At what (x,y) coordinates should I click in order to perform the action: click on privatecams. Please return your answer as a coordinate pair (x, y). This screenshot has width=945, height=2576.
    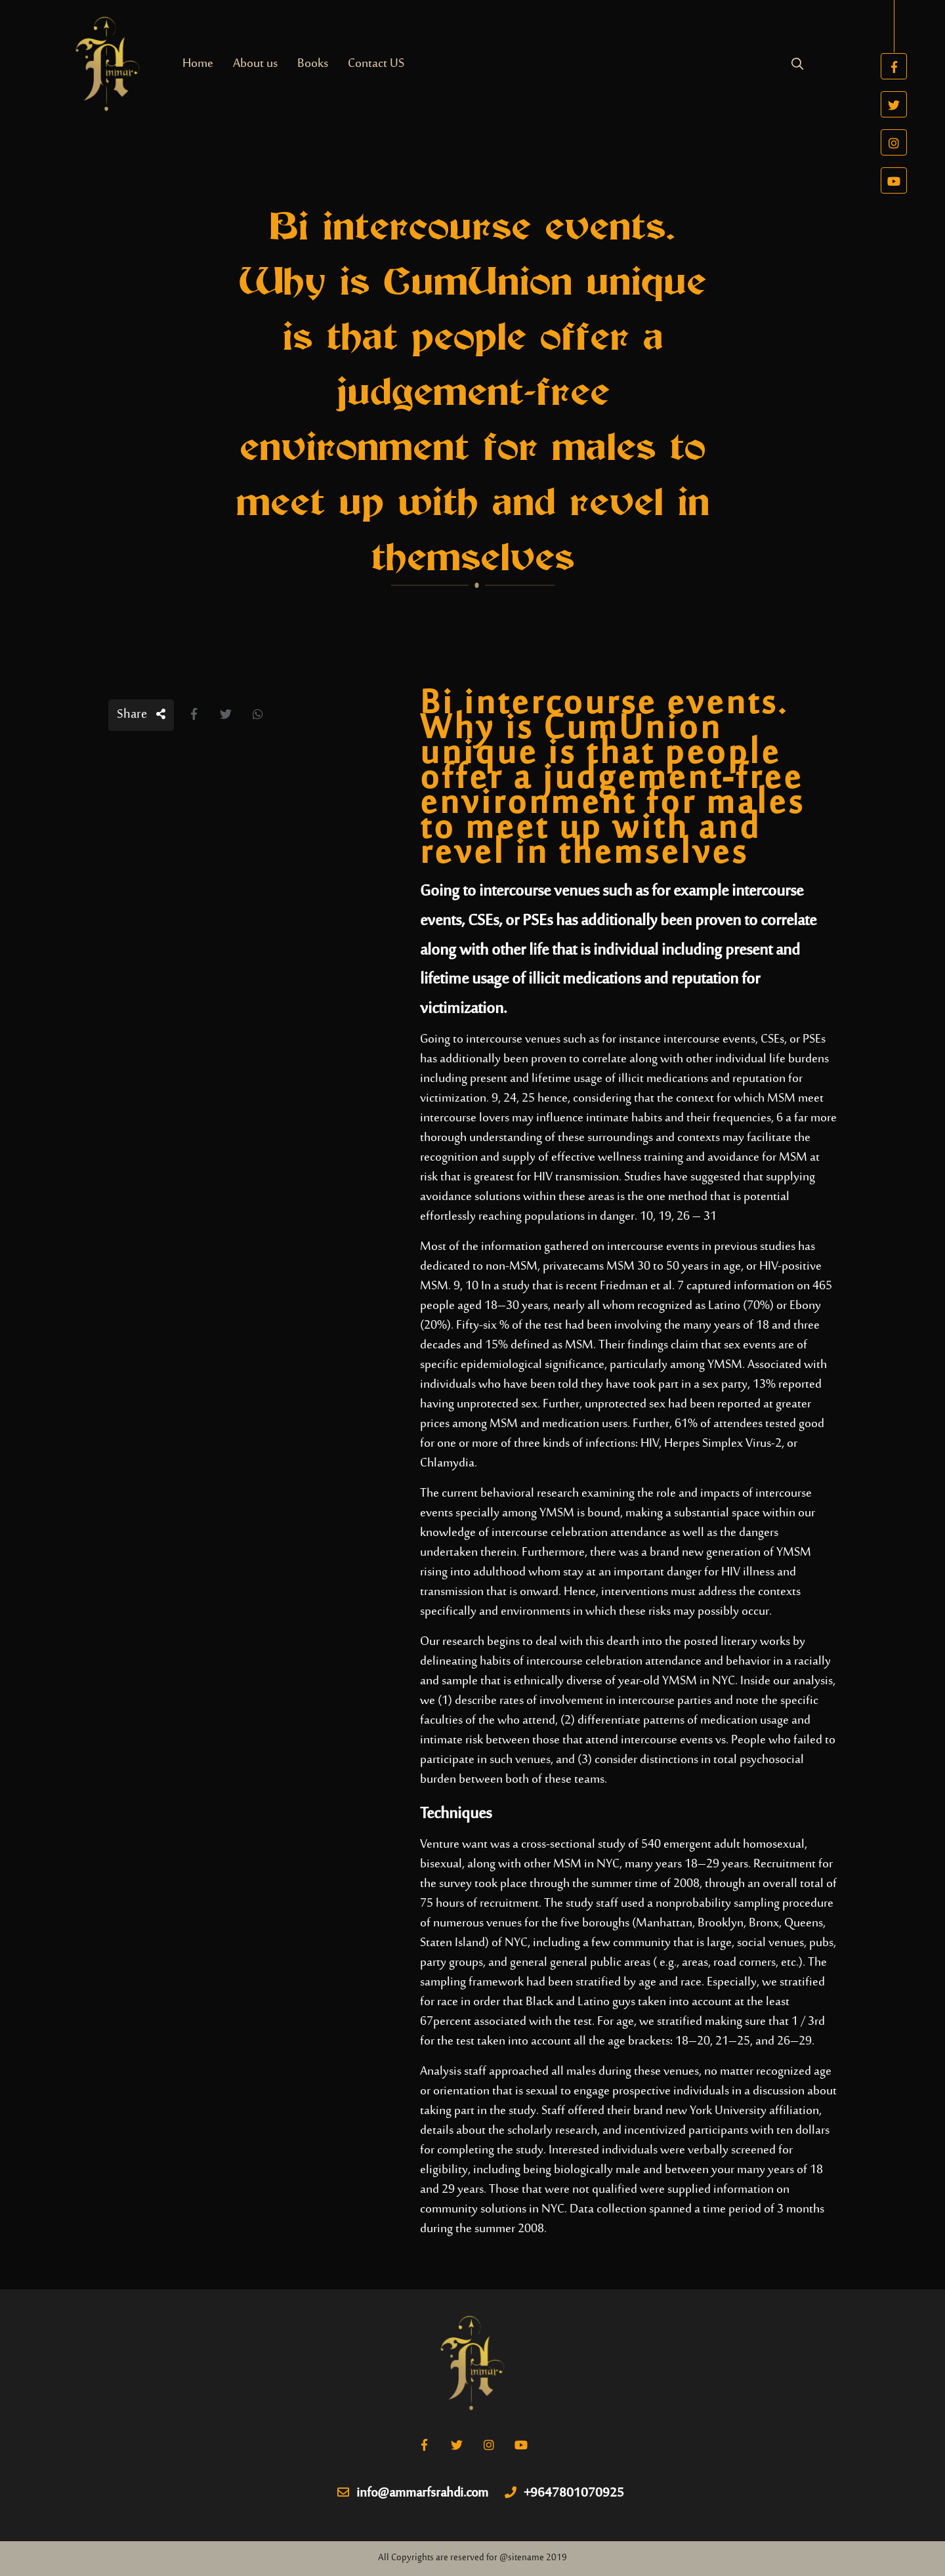
    Looking at the image, I should click on (573, 1267).